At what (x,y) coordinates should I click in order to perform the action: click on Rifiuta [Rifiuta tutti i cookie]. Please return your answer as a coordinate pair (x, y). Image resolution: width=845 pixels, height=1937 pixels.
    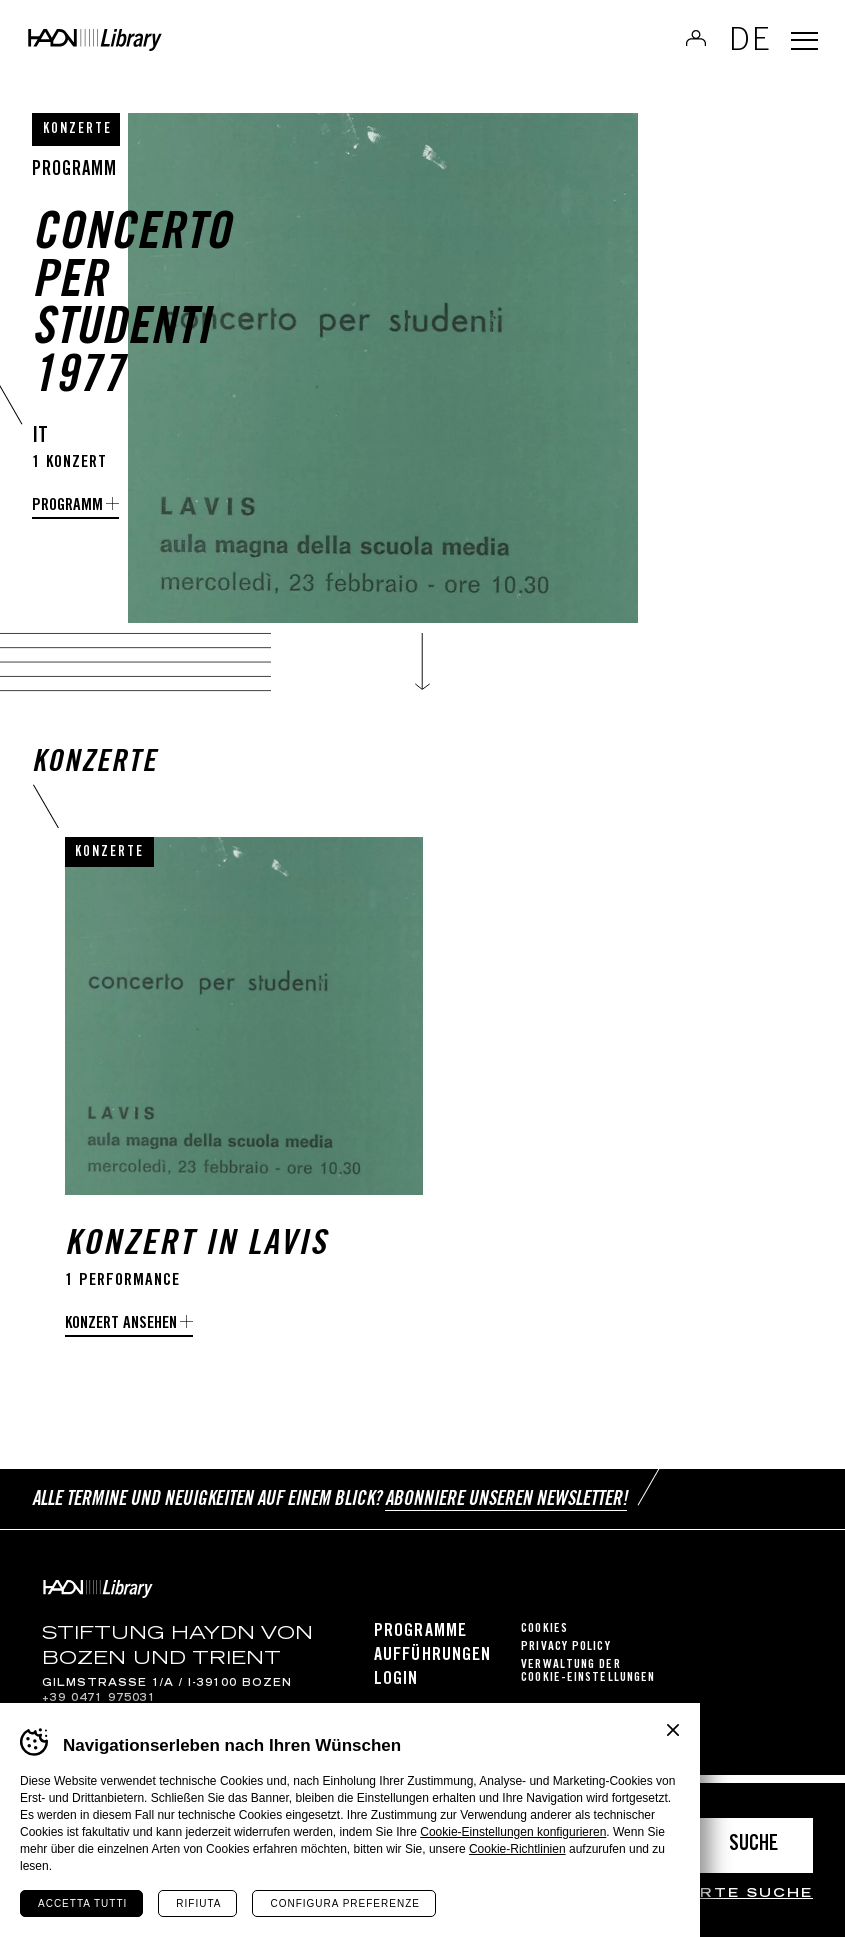
    Looking at the image, I should click on (198, 1903).